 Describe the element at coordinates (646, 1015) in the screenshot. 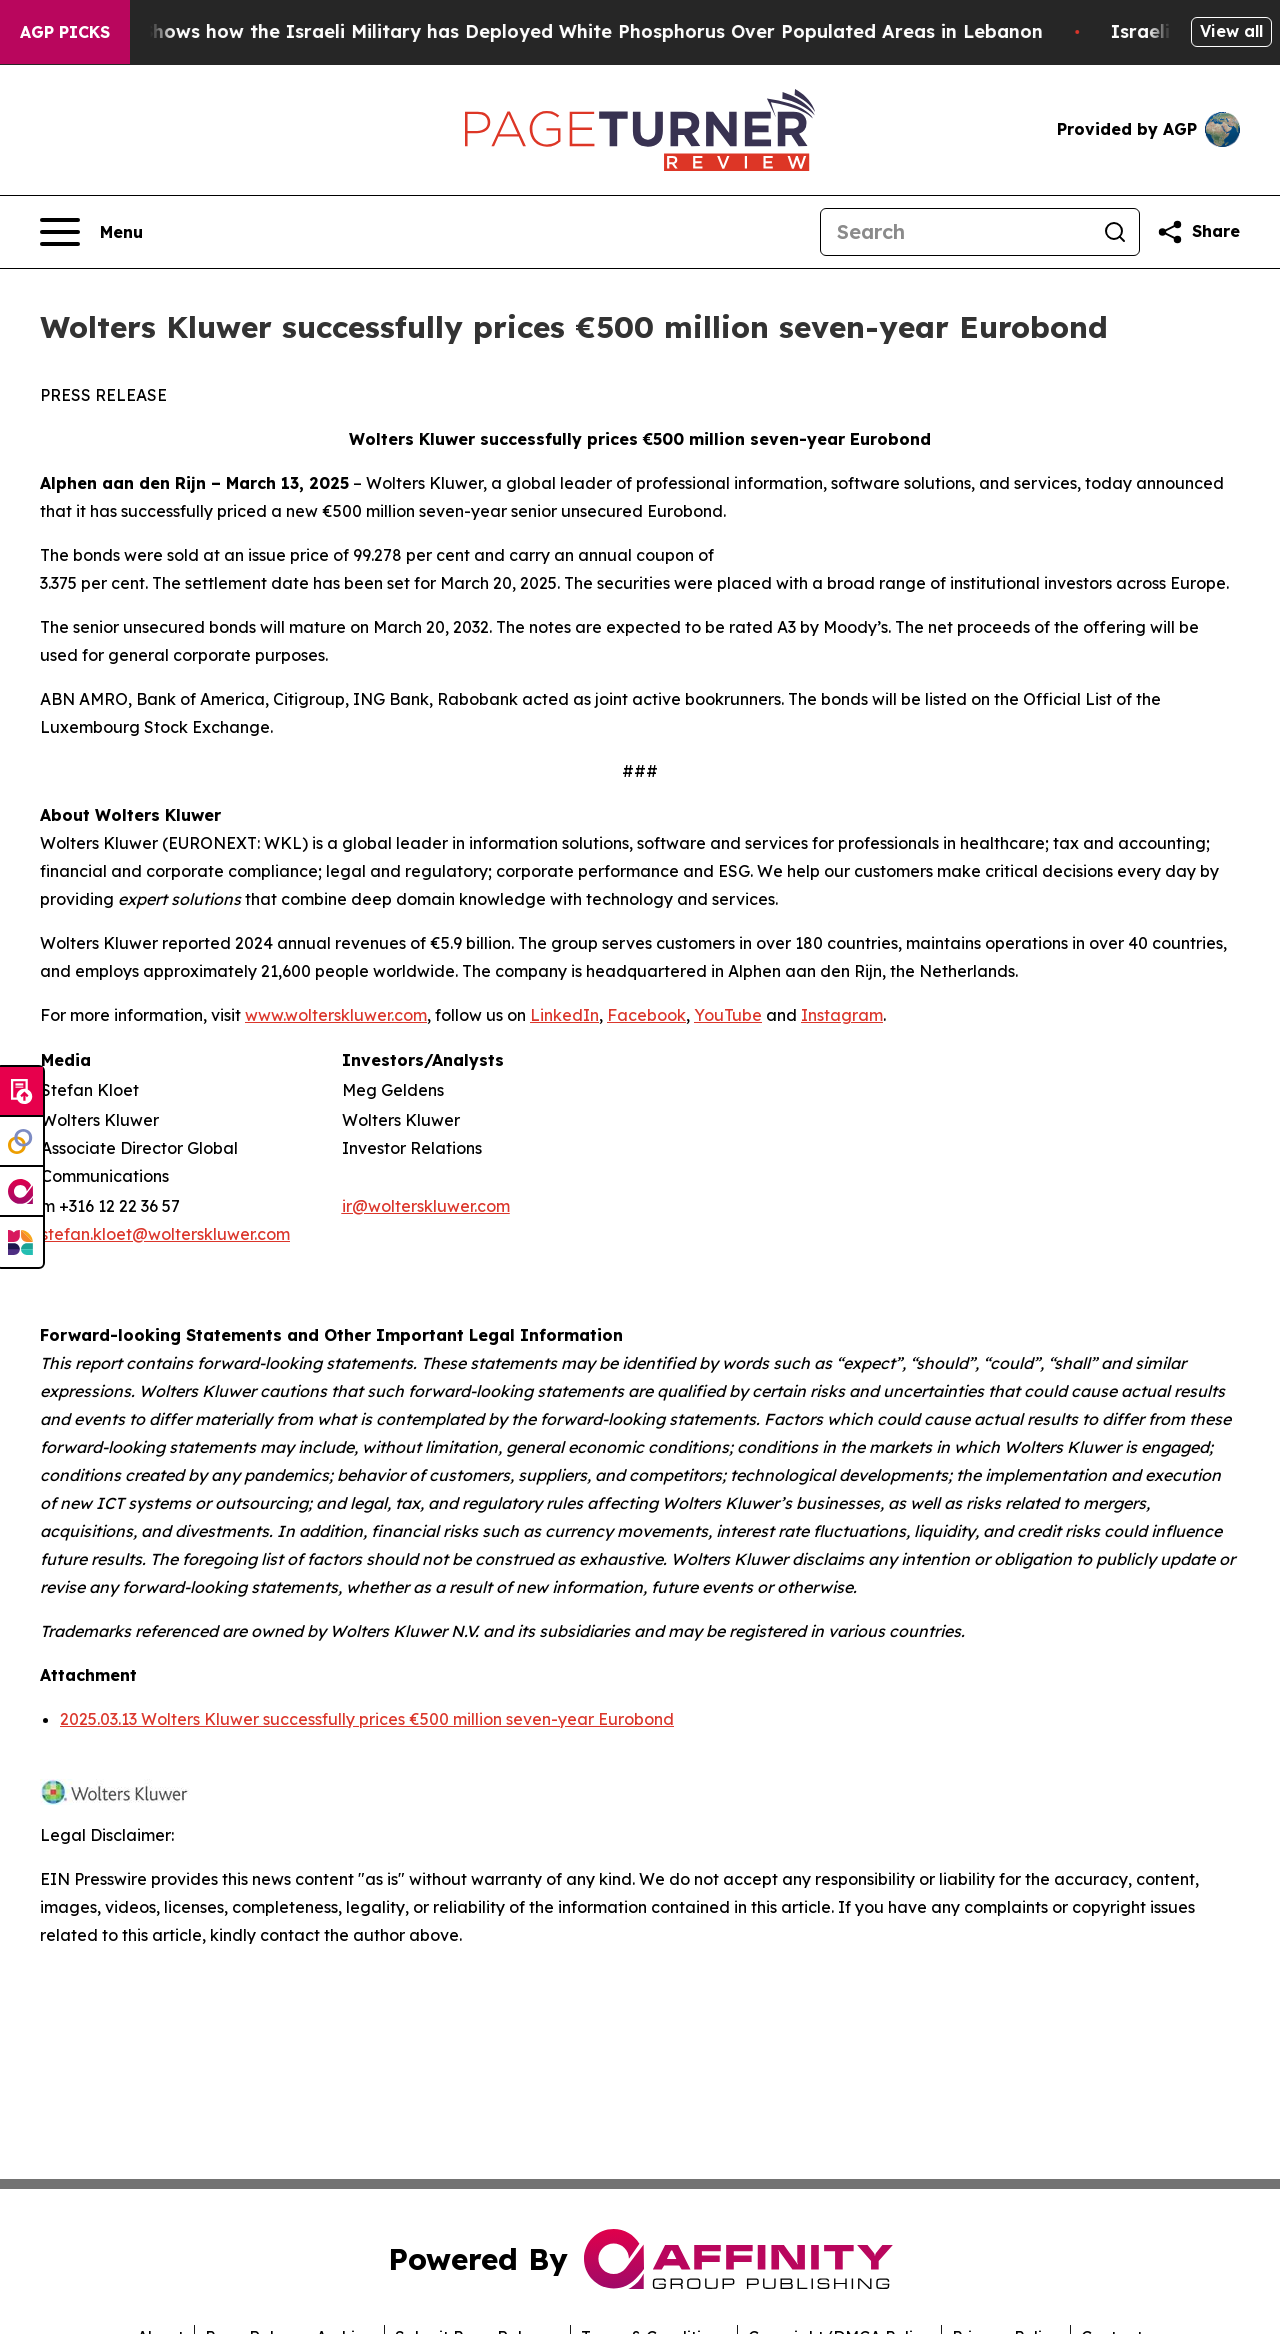

I see `Facebook` at that location.